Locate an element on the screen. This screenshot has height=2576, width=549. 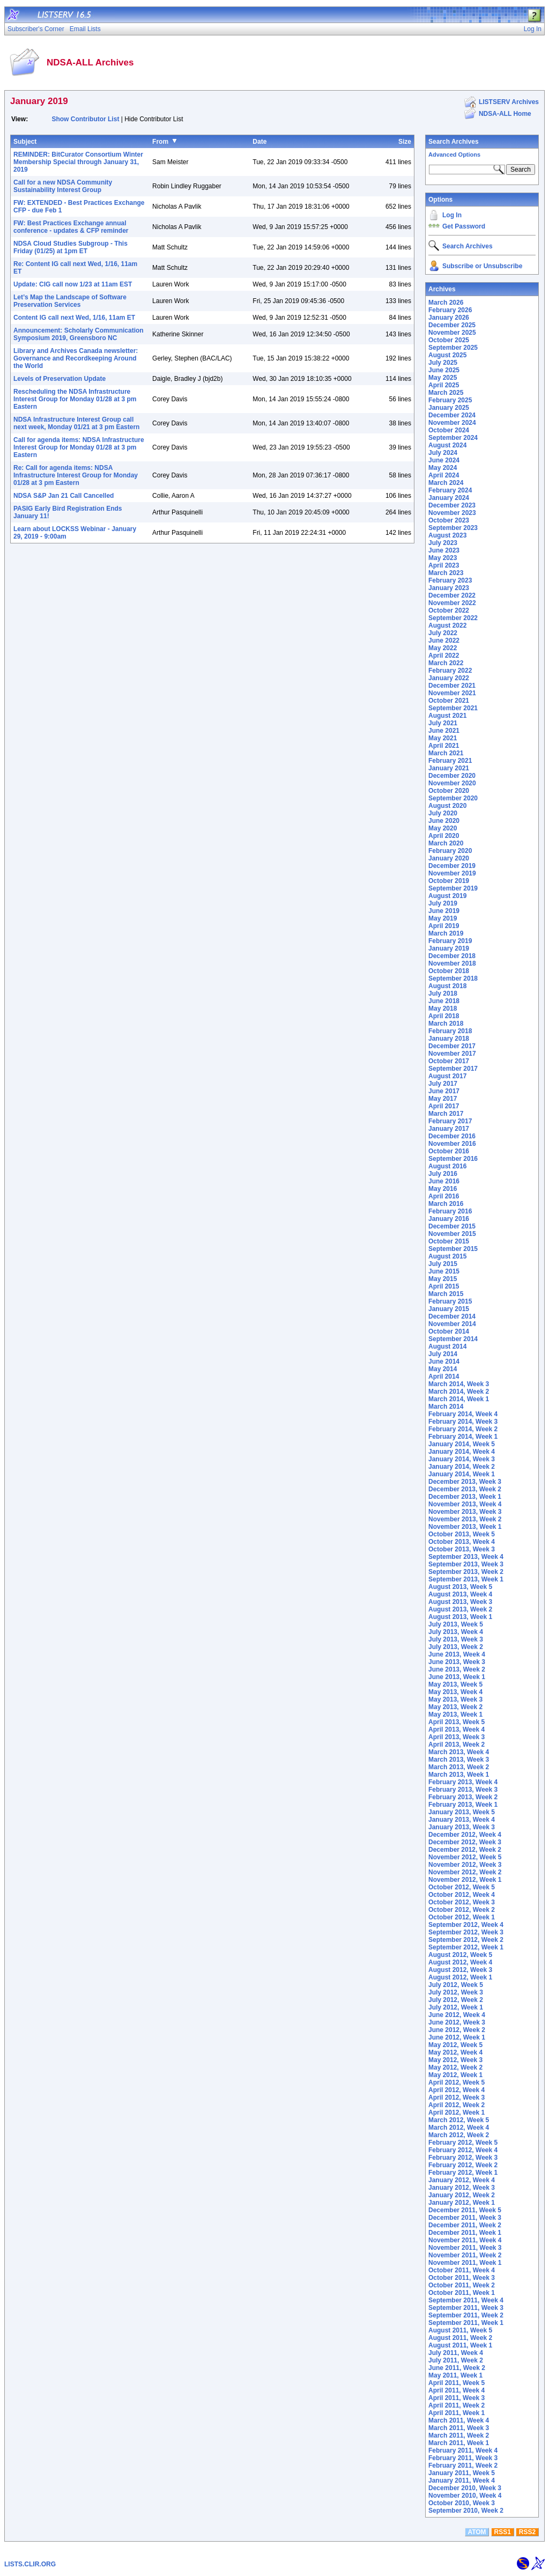
November 2011, Week 3 is located at coordinates (465, 2247).